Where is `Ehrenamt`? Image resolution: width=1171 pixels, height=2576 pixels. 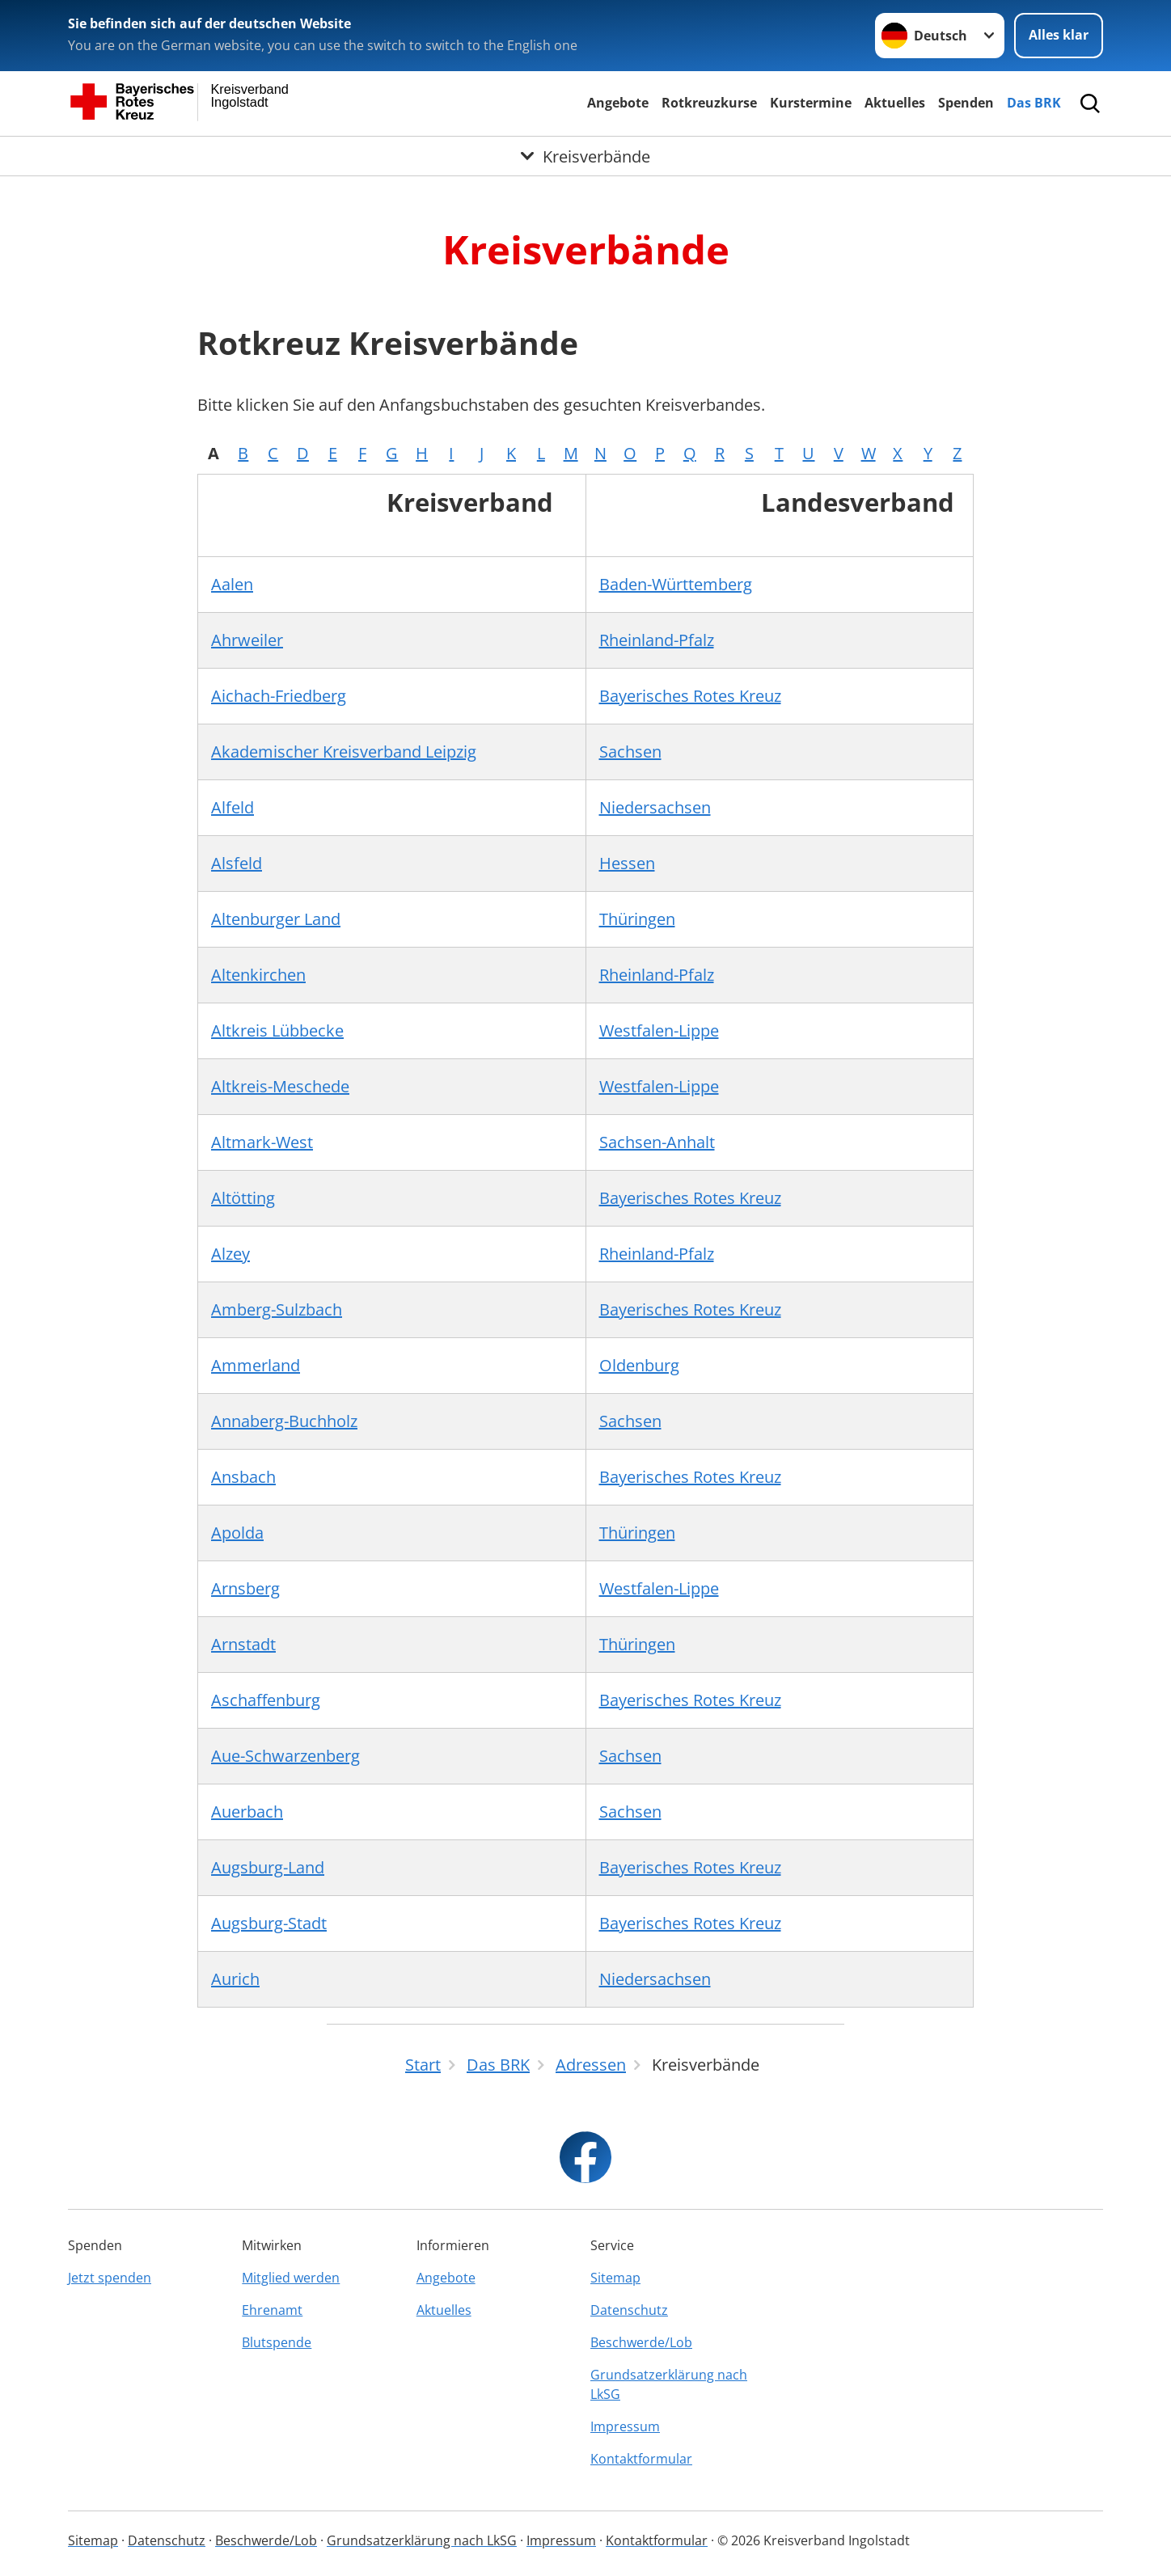 Ehrenamt is located at coordinates (272, 2310).